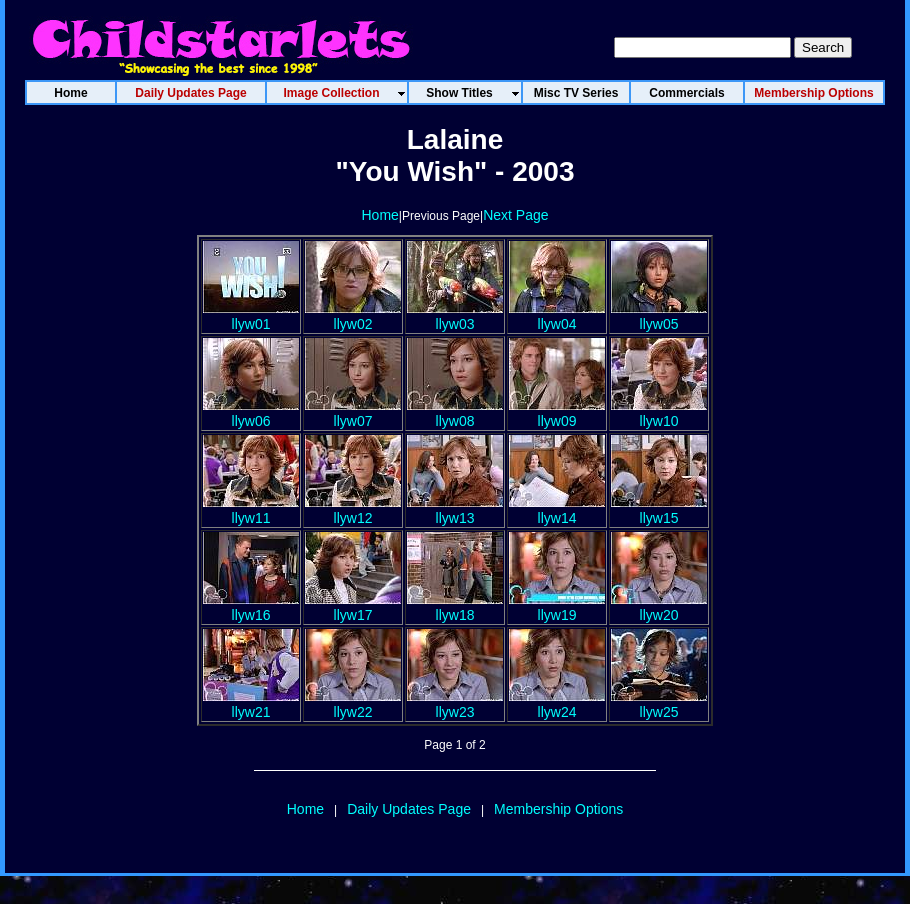 The width and height of the screenshot is (910, 904). I want to click on llyw16, so click(251, 607).